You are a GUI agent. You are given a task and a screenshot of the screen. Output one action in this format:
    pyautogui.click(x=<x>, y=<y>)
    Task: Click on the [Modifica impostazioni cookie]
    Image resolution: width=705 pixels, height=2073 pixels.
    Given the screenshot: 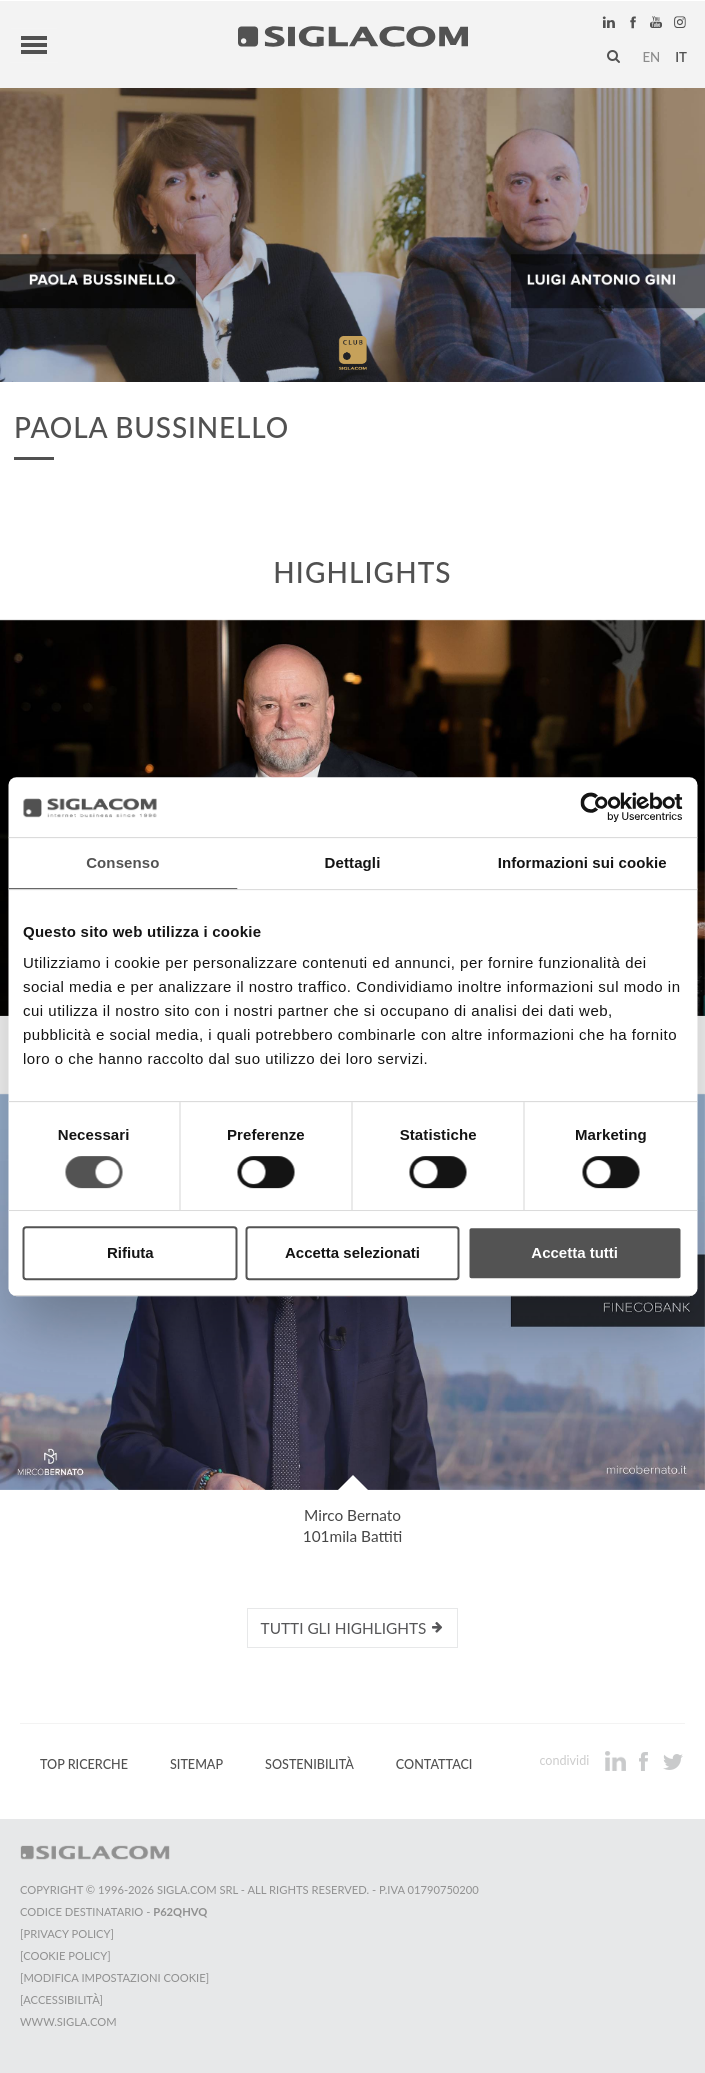 What is the action you would take?
    pyautogui.click(x=114, y=1977)
    